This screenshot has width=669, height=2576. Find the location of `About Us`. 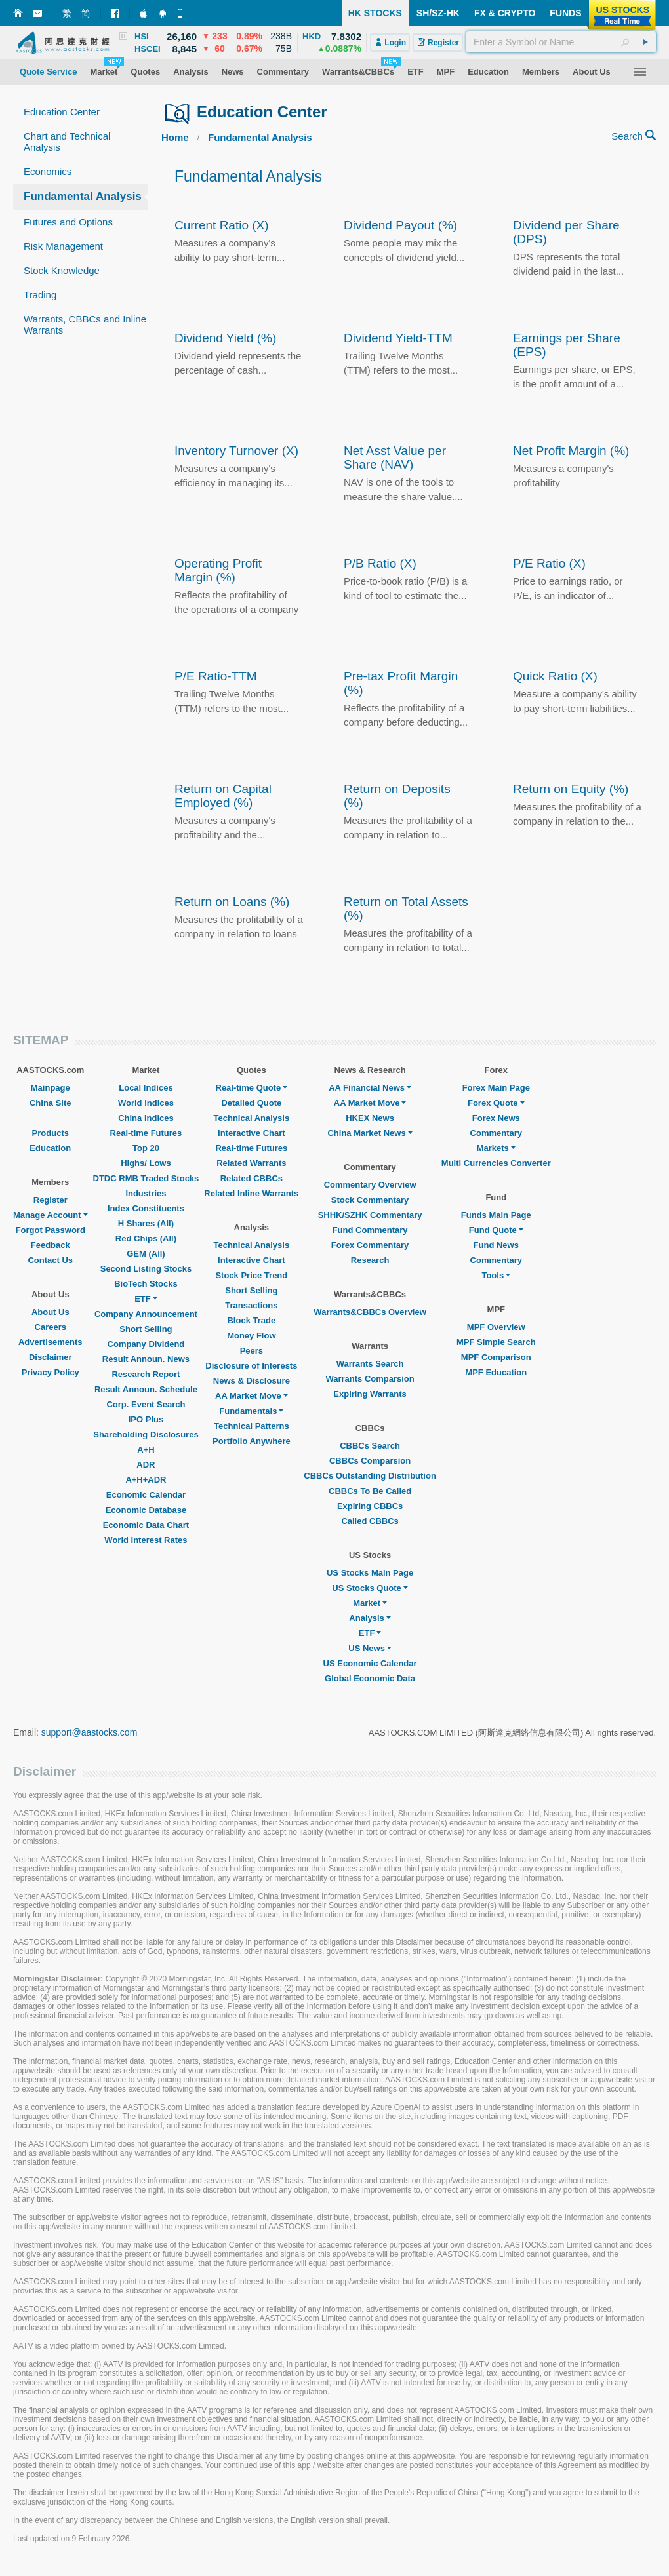

About Us is located at coordinates (50, 1312).